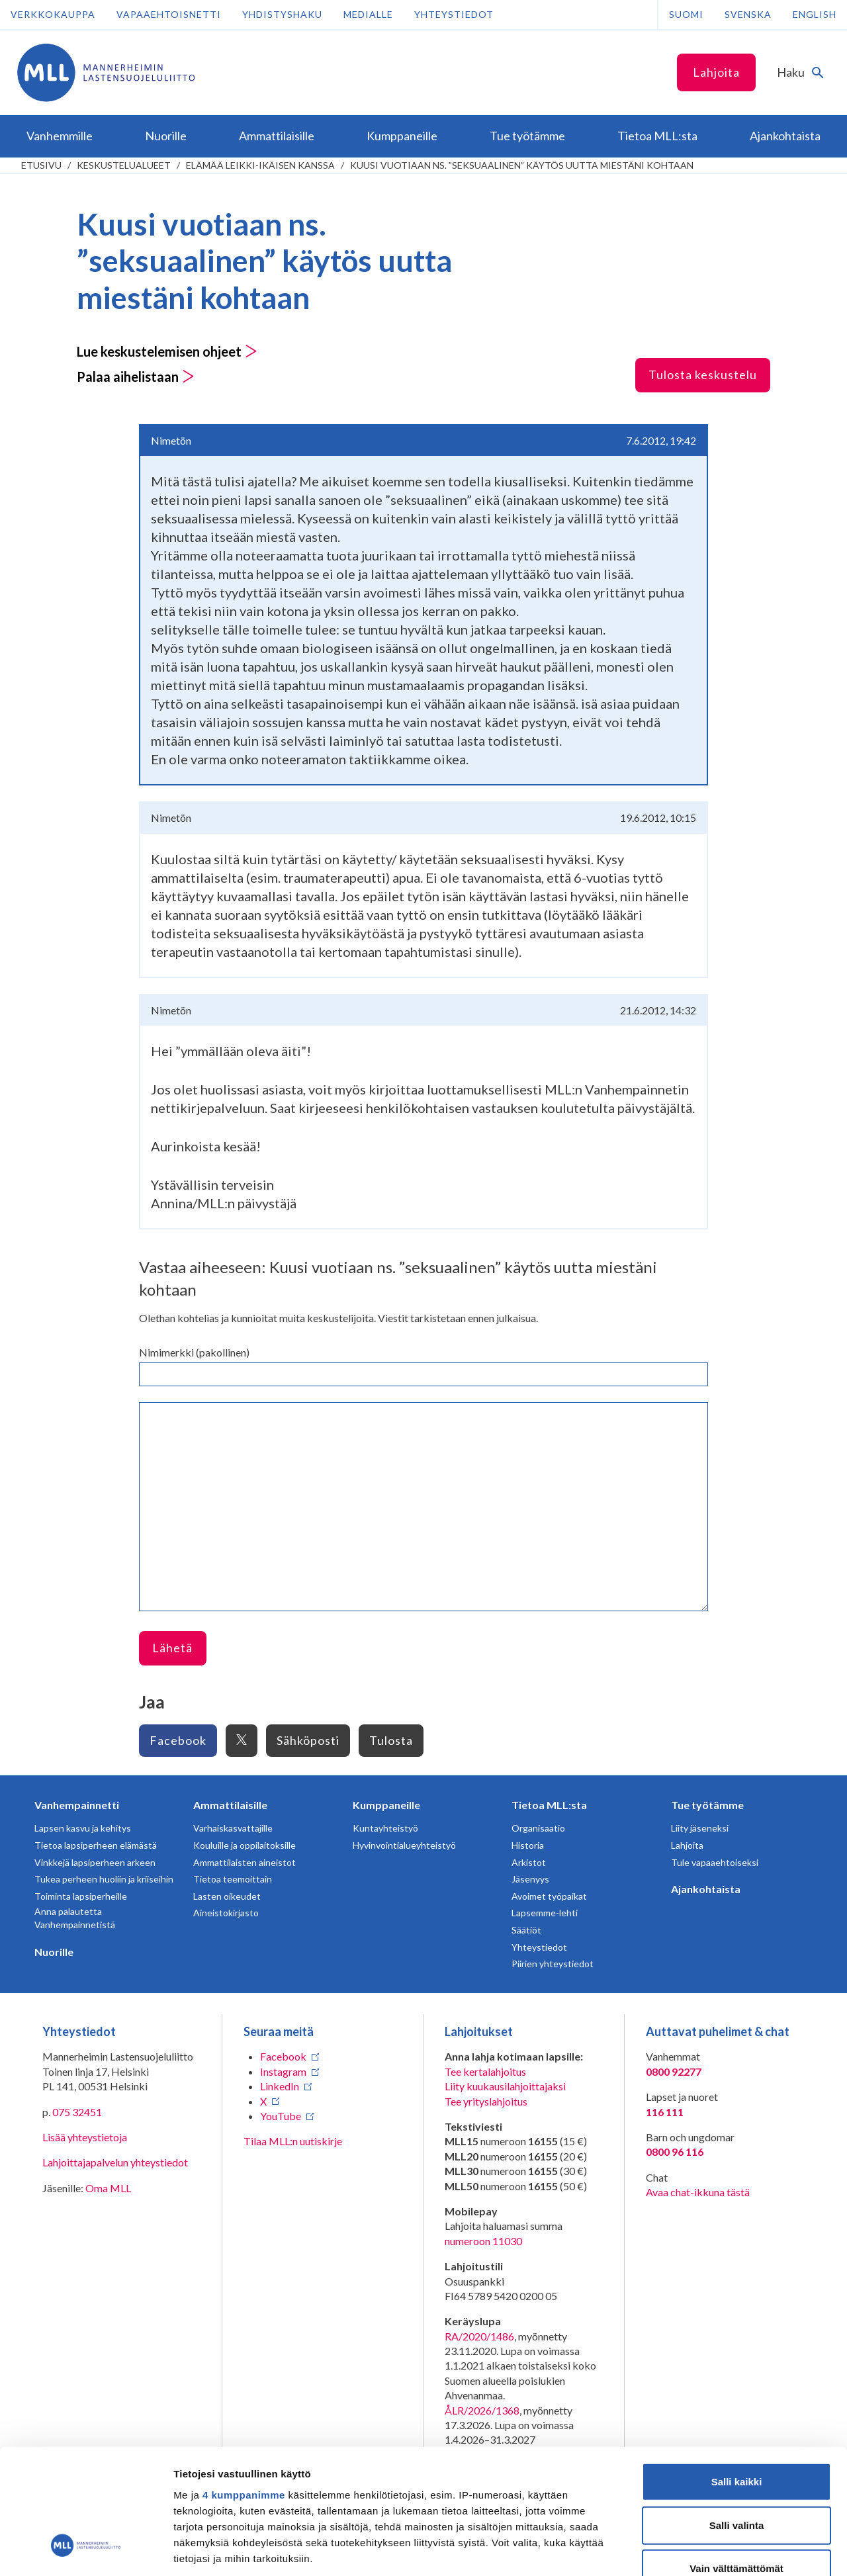 This screenshot has height=2576, width=847. I want to click on Salli kaikki, so click(736, 2373).